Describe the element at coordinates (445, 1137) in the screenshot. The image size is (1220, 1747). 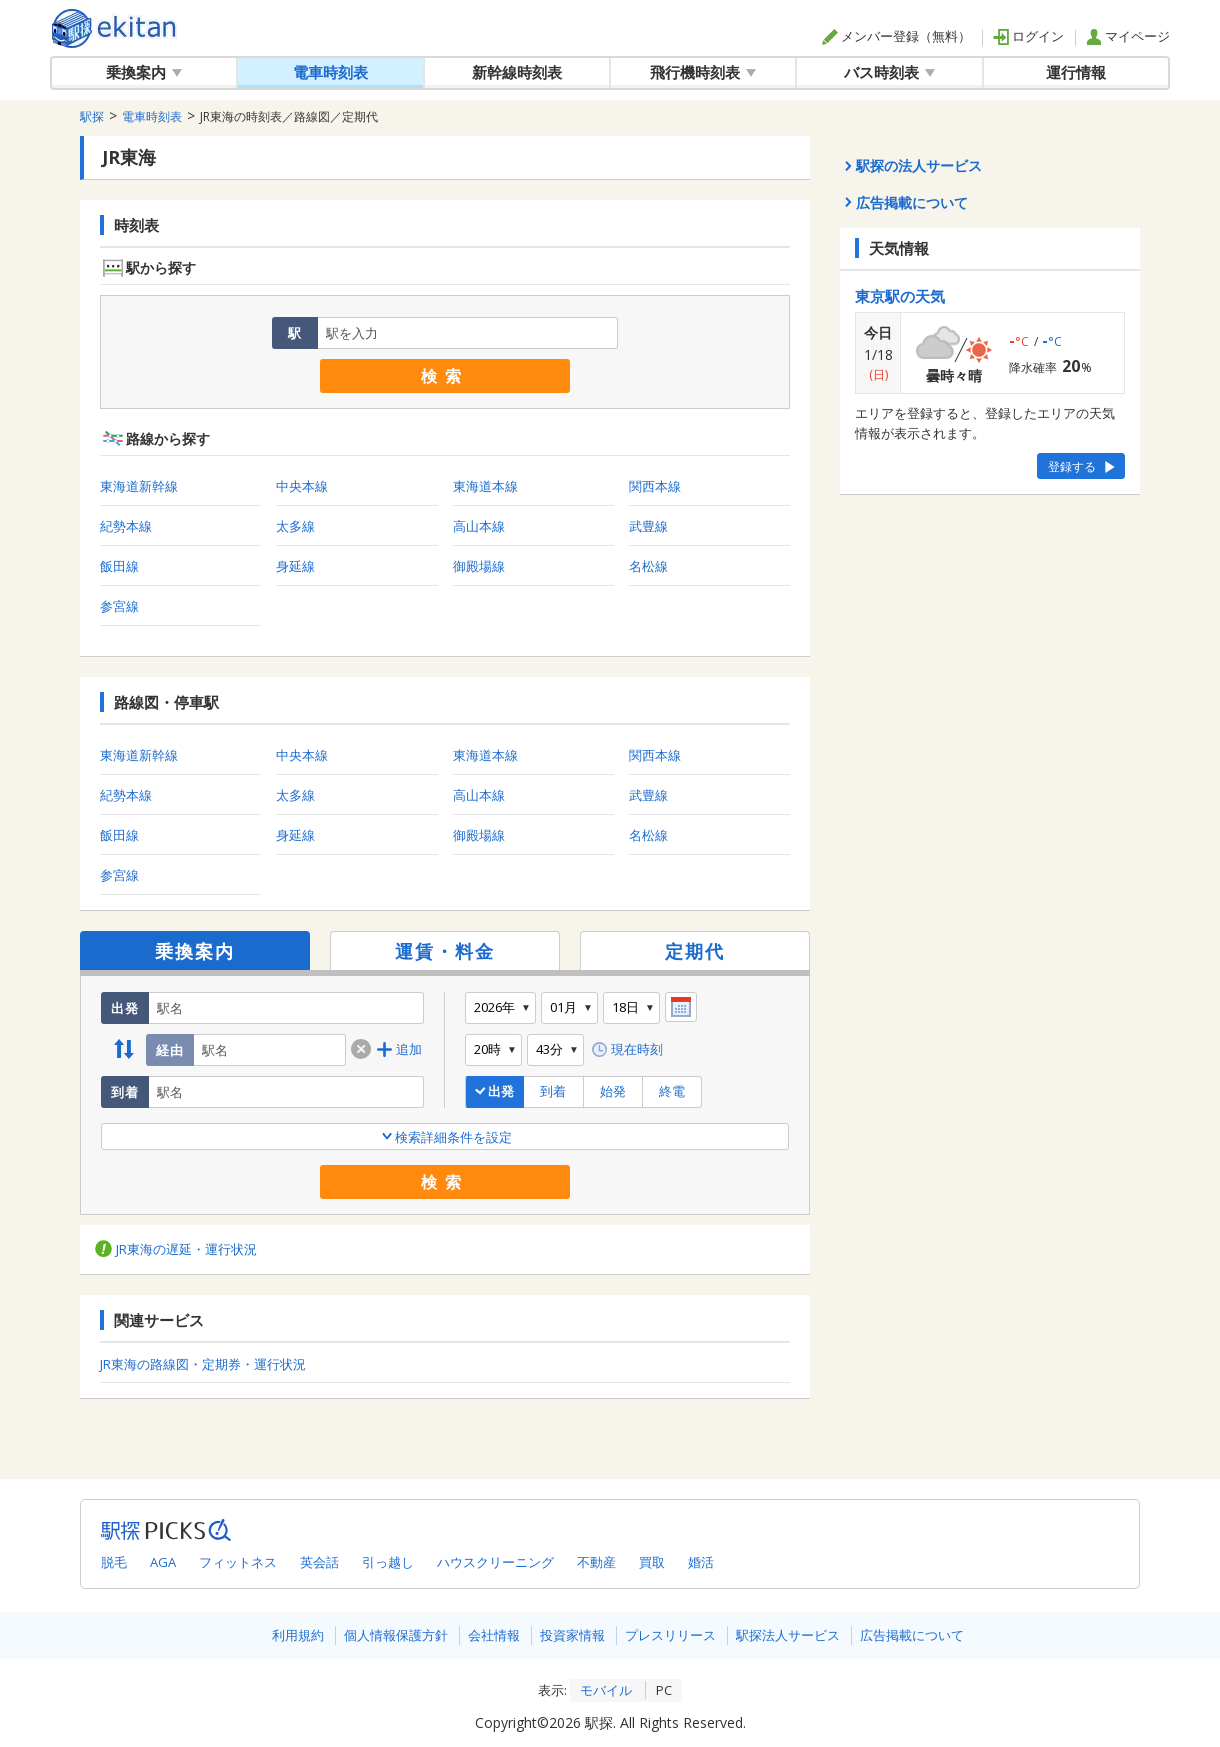
I see `検索詳細条件を設定` at that location.